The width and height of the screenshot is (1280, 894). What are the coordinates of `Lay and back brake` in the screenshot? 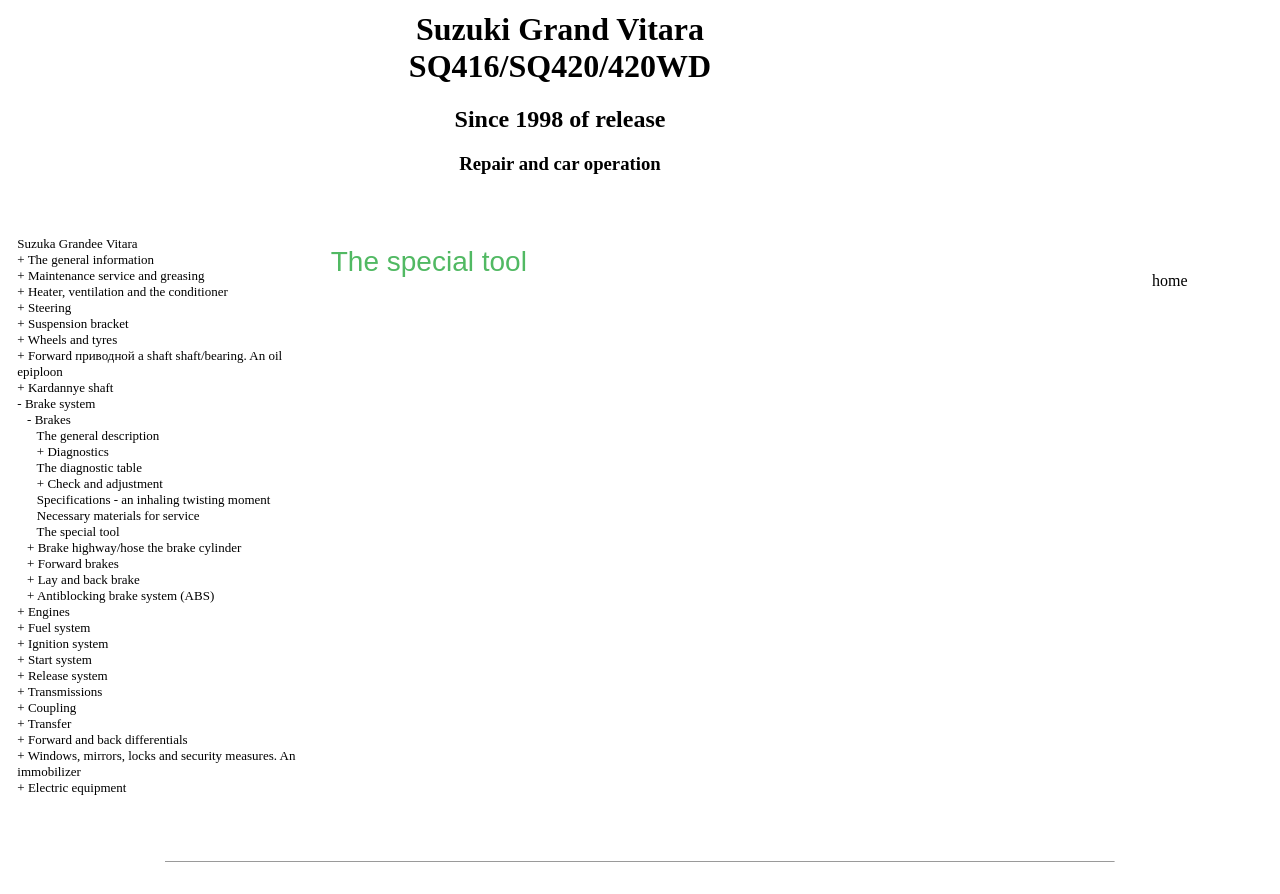 It's located at (89, 579).